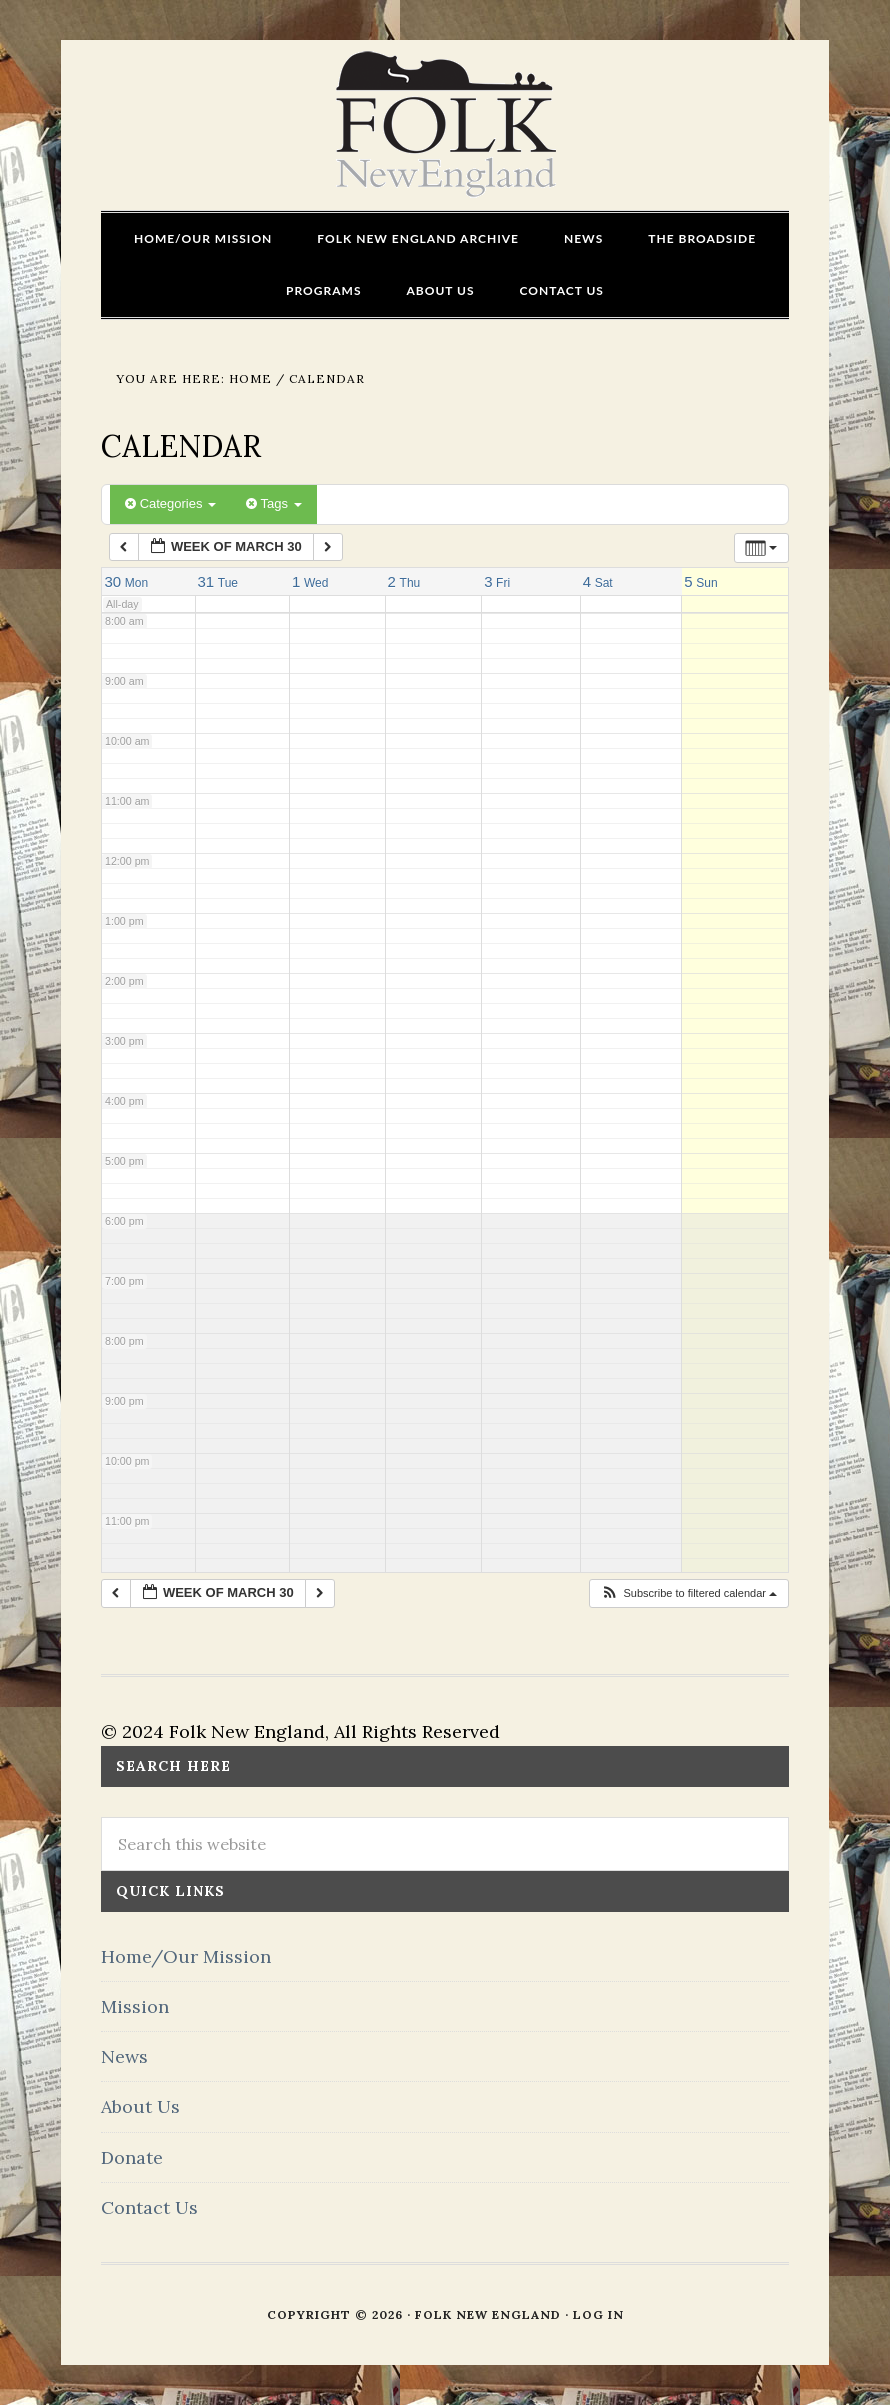 Image resolution: width=890 pixels, height=2405 pixels. Describe the element at coordinates (149, 2207) in the screenshot. I see `Contact Us` at that location.